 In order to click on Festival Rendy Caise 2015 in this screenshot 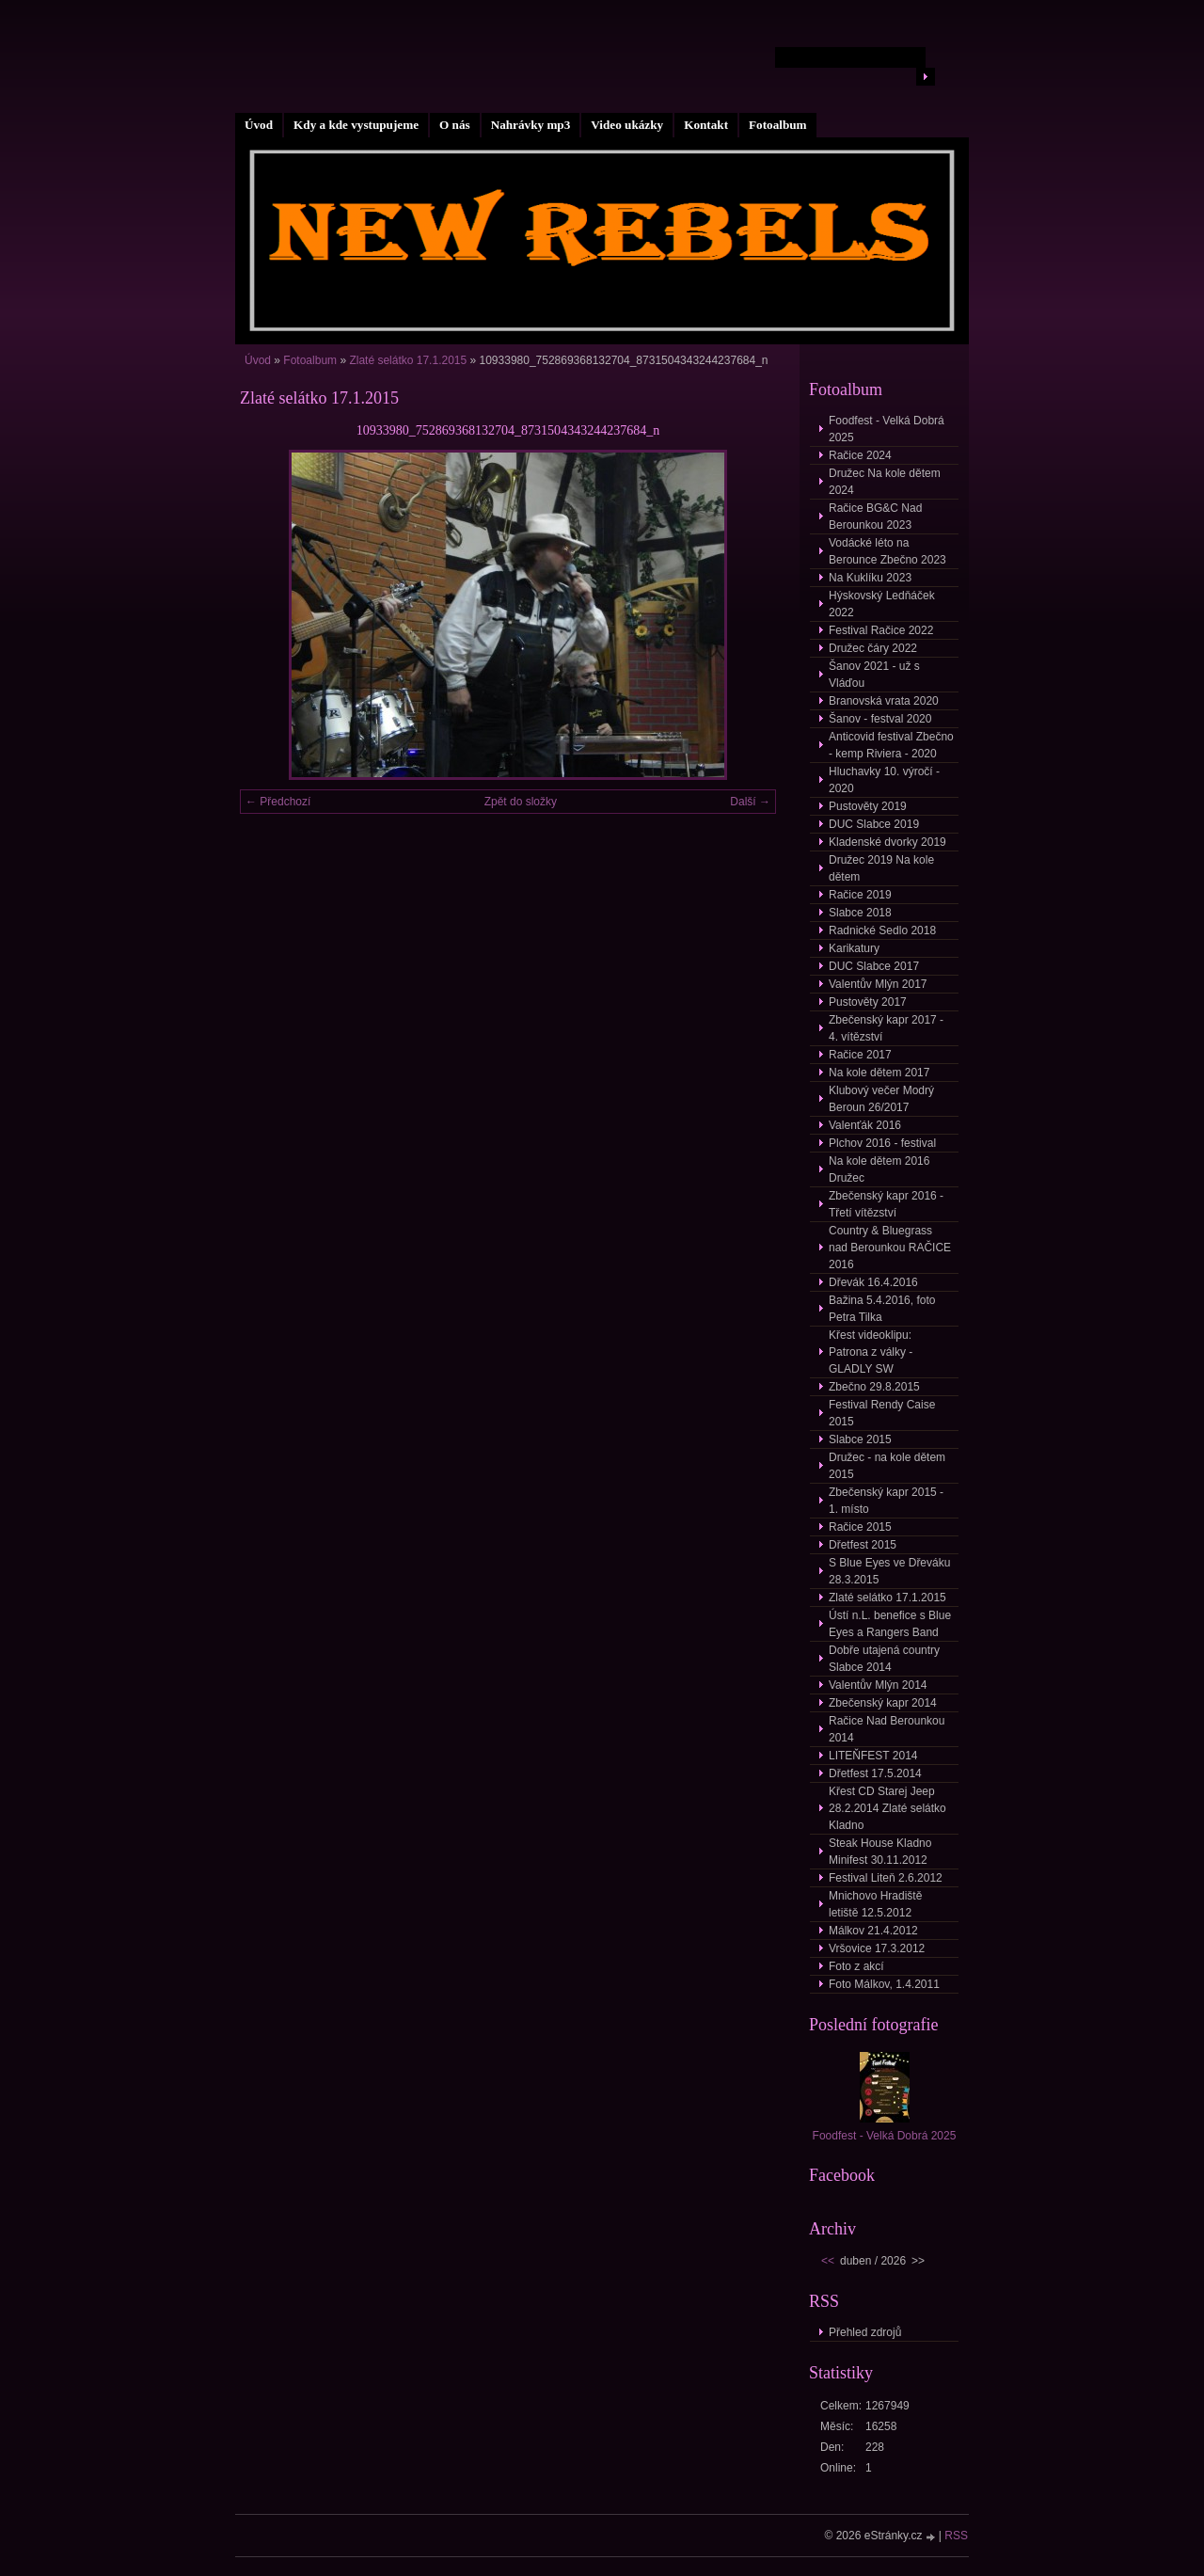, I will do `click(882, 1413)`.